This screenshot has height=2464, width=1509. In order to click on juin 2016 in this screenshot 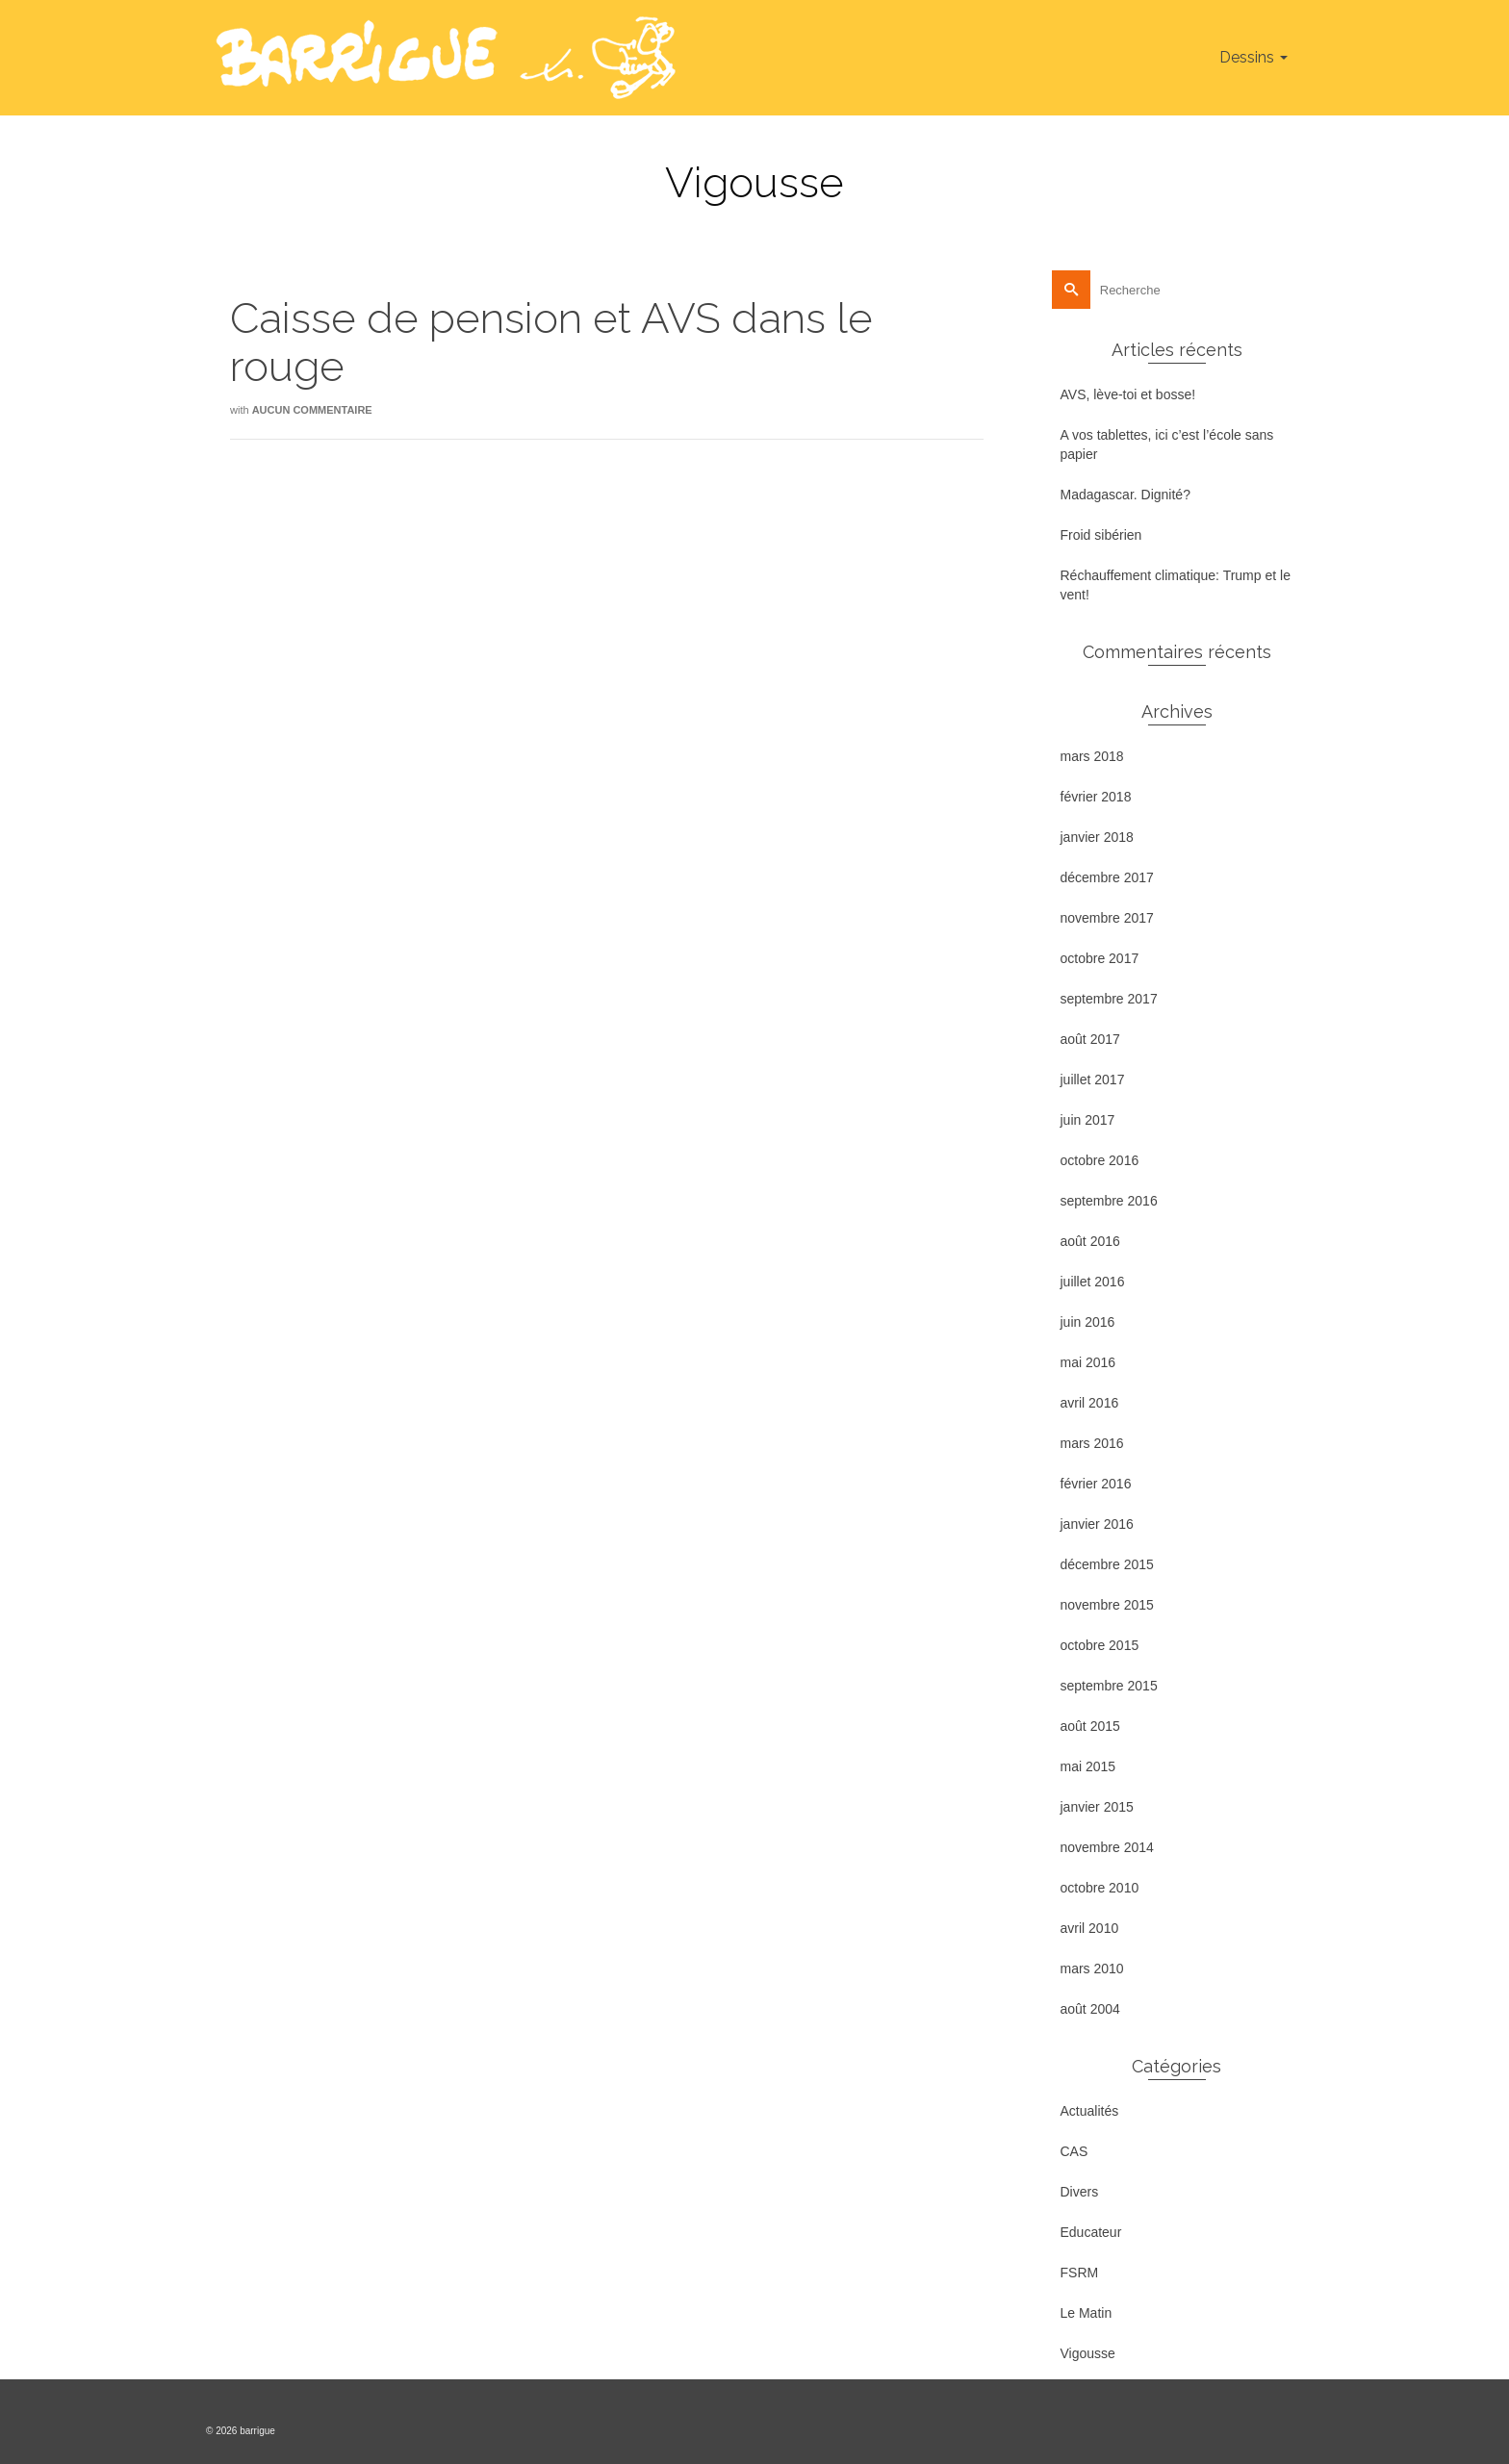, I will do `click(1088, 1322)`.